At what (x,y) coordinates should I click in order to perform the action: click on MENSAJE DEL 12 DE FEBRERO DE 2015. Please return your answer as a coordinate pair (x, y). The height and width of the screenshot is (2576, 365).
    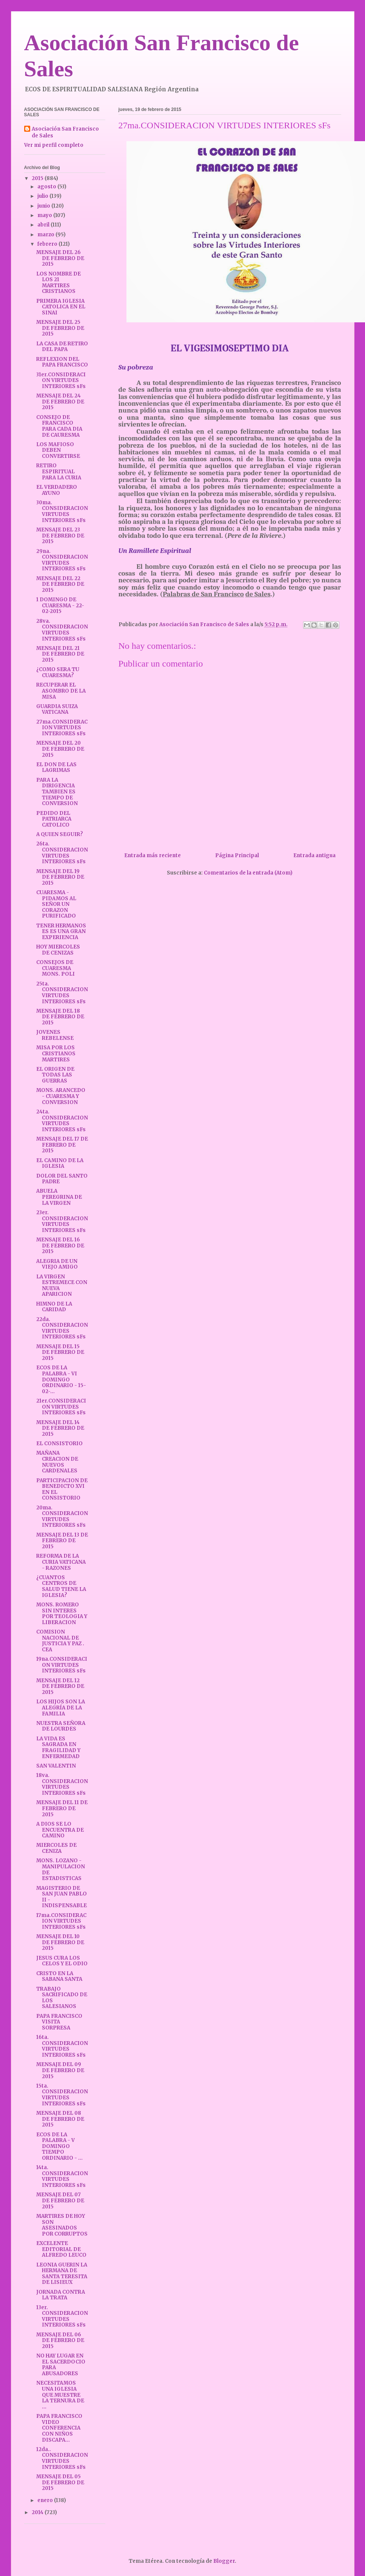
    Looking at the image, I should click on (60, 1686).